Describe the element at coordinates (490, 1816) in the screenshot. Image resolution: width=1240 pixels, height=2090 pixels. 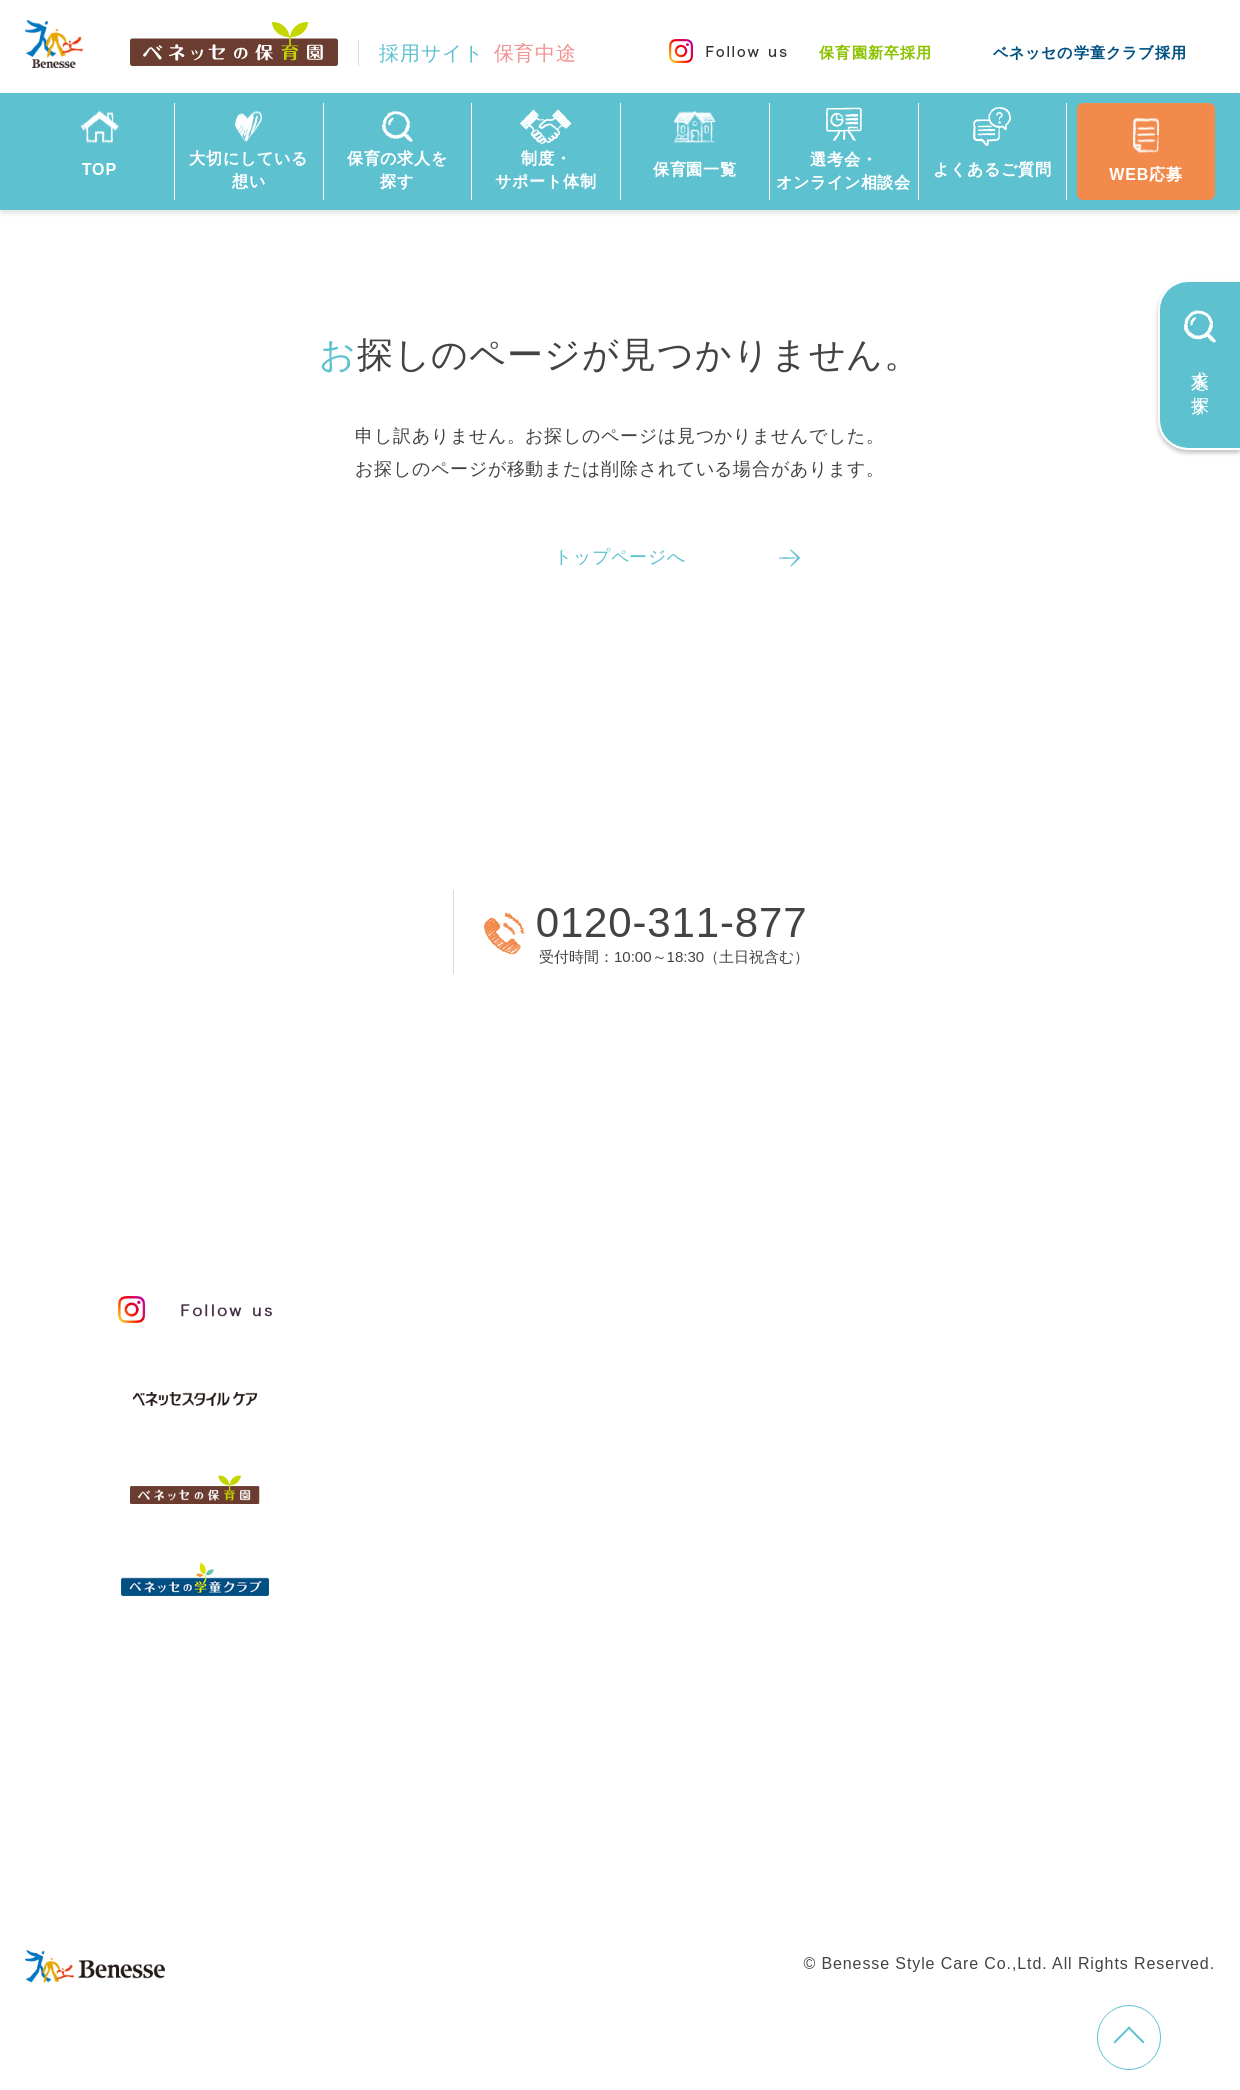
I see `お問い合わせ` at that location.